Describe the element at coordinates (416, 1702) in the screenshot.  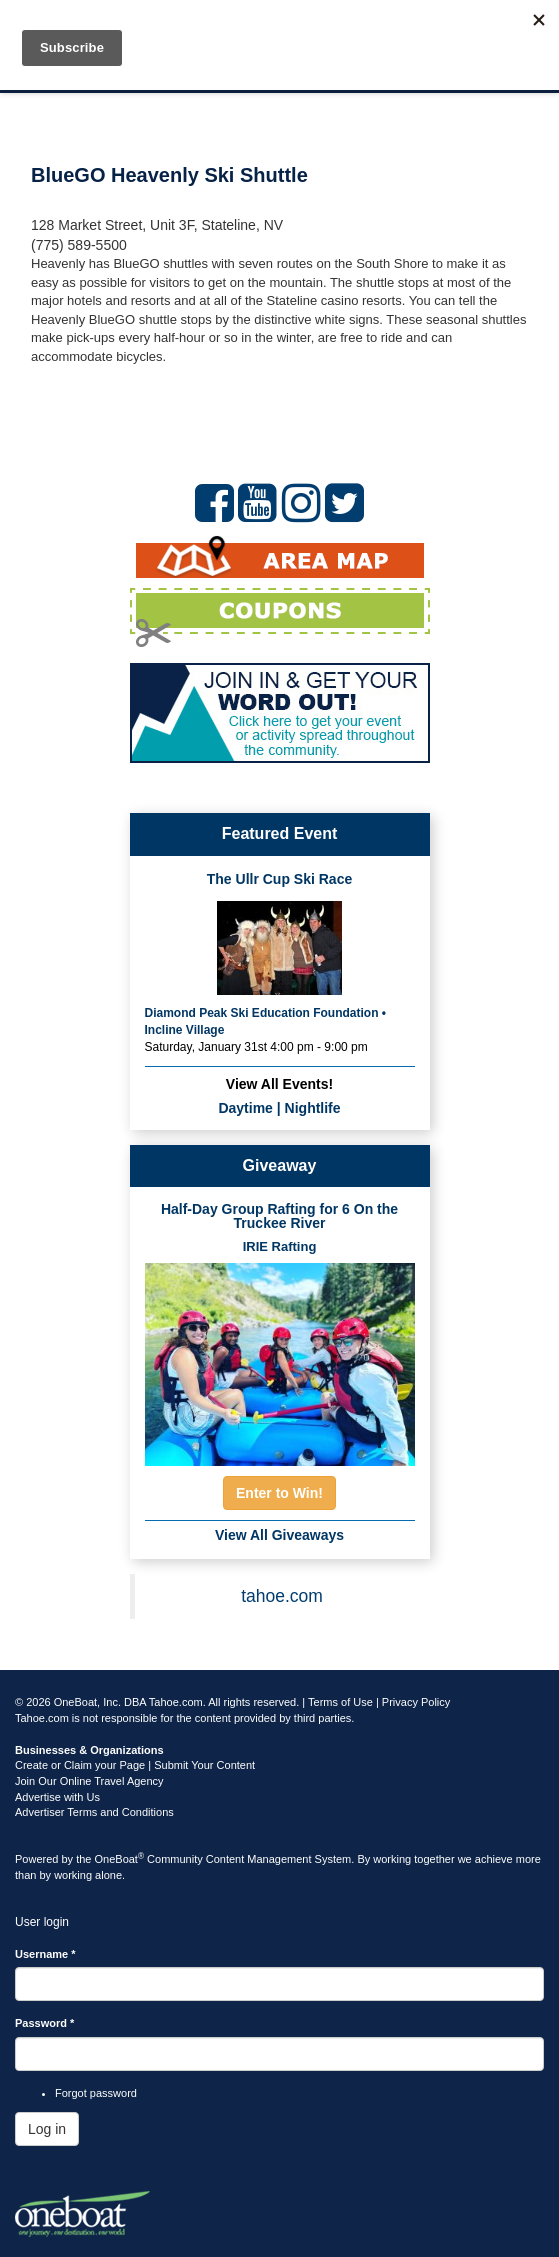
I see `Privacy Policy` at that location.